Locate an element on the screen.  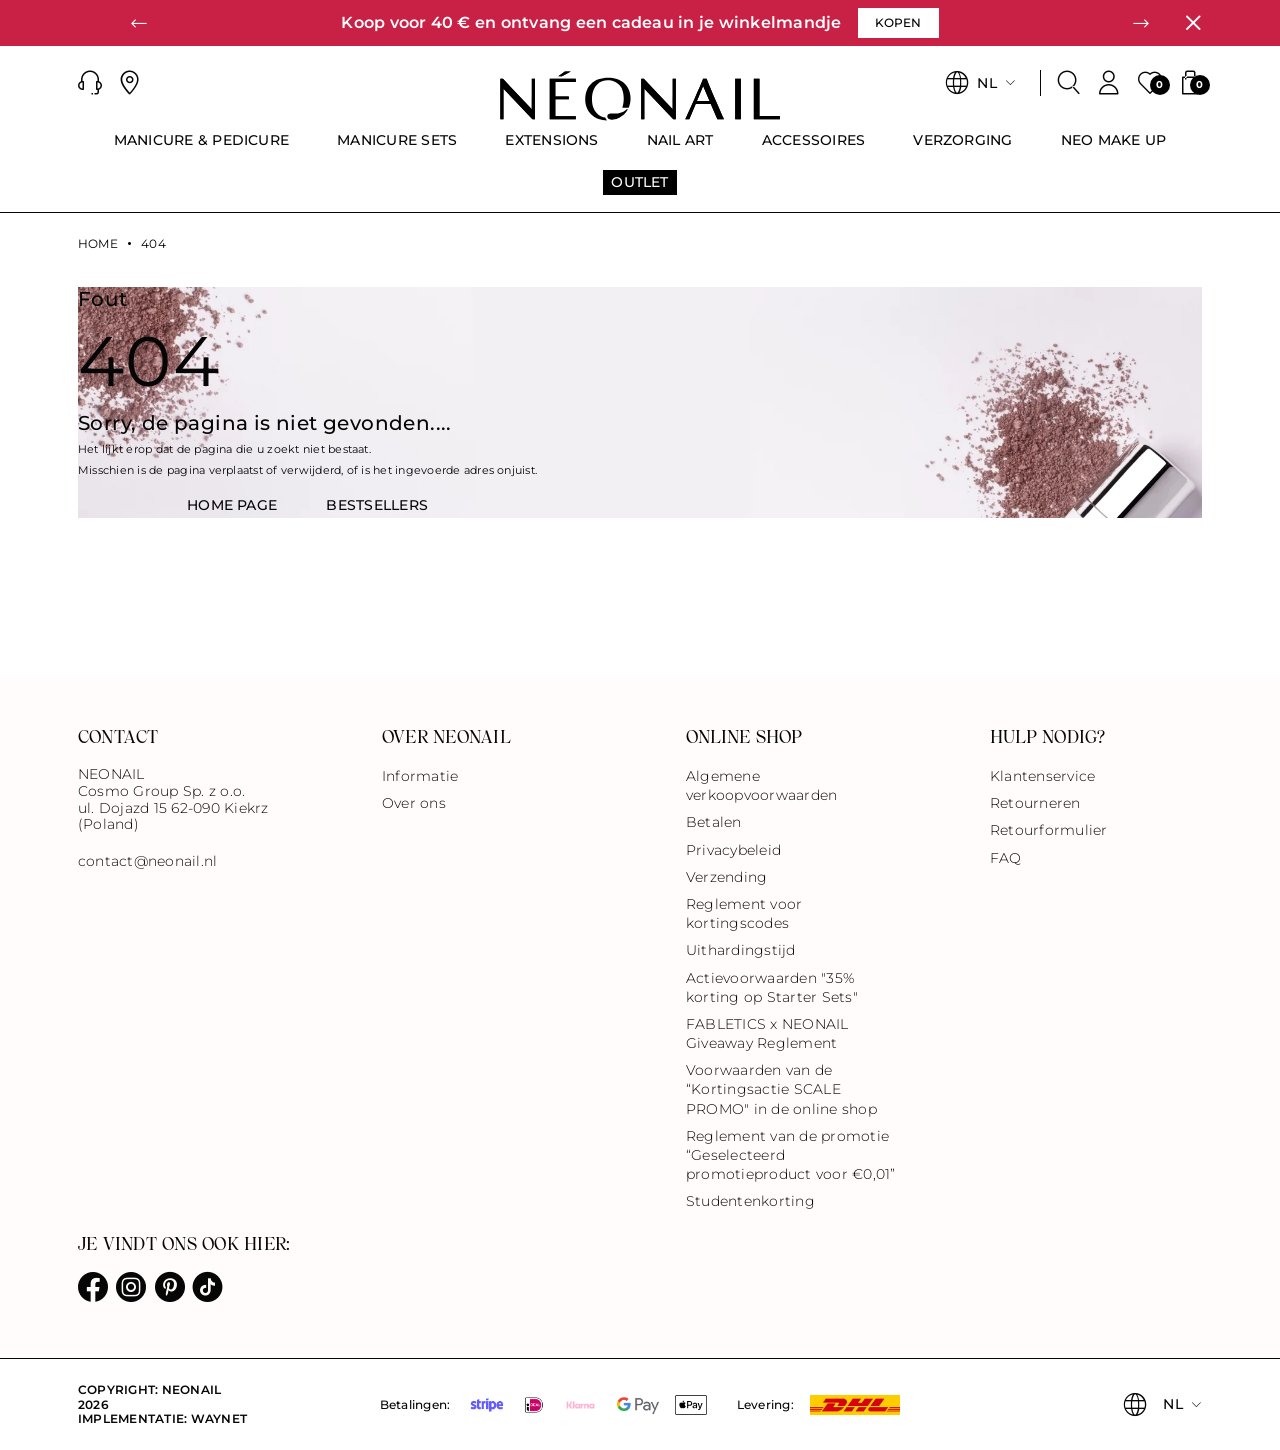
FAQ is located at coordinates (1006, 858).